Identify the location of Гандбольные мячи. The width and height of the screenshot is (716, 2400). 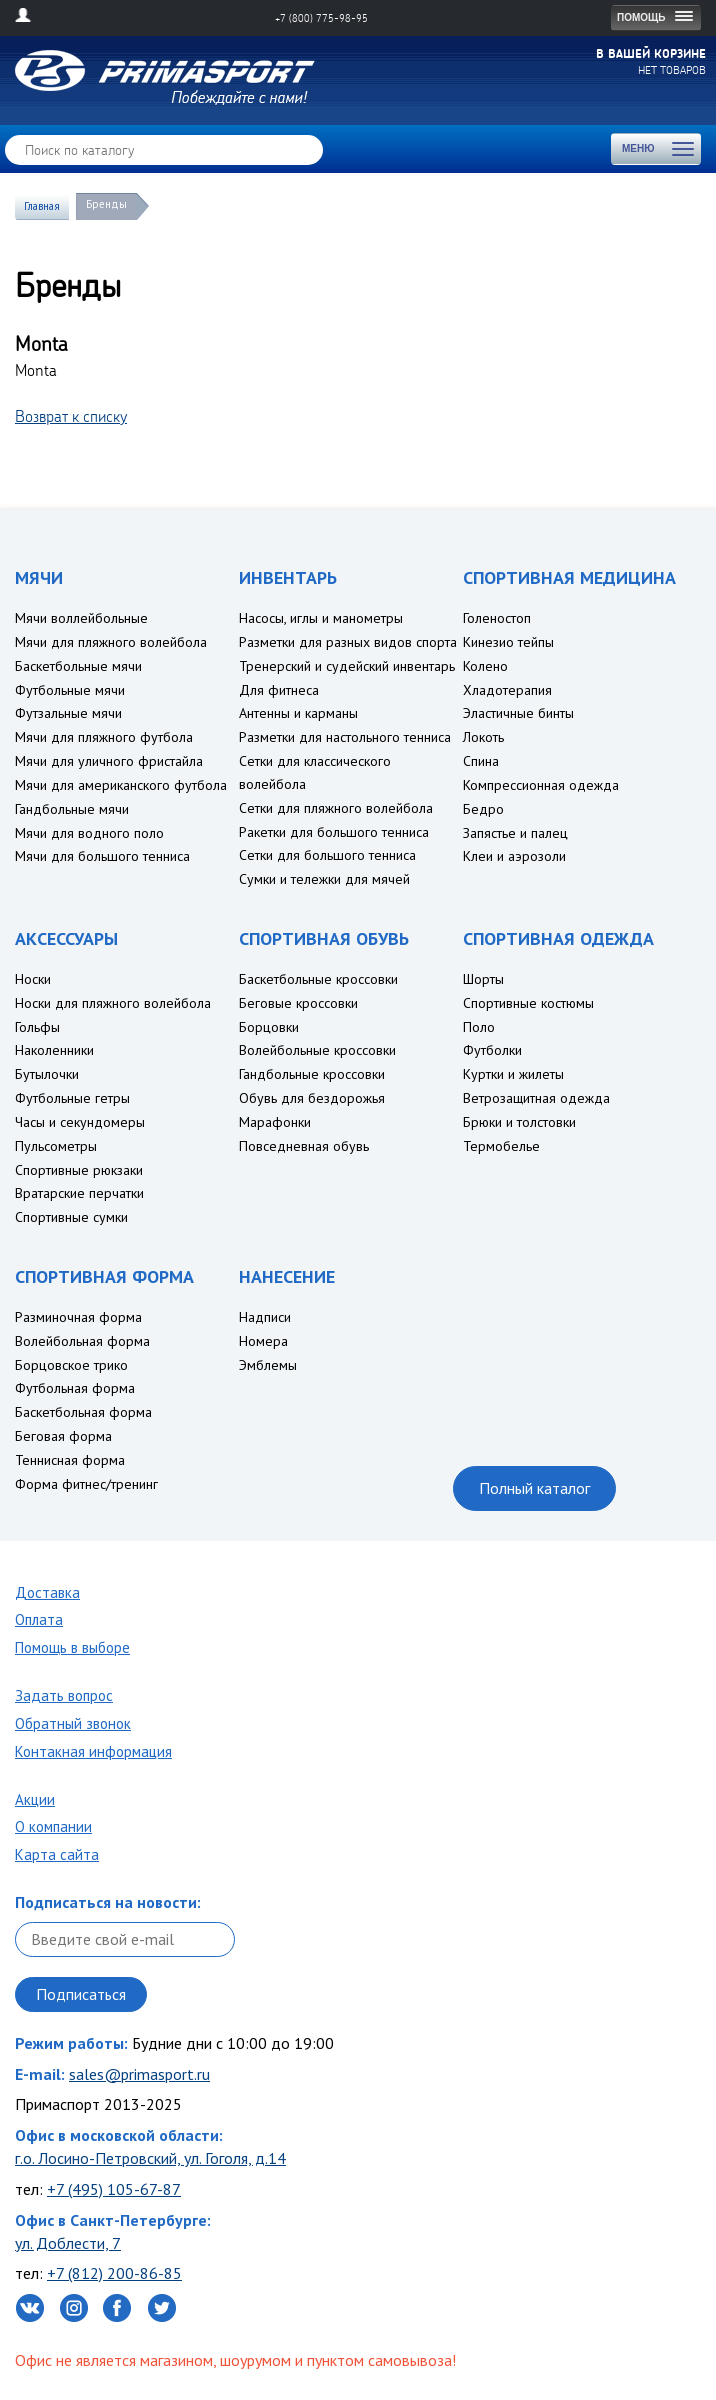
(72, 809).